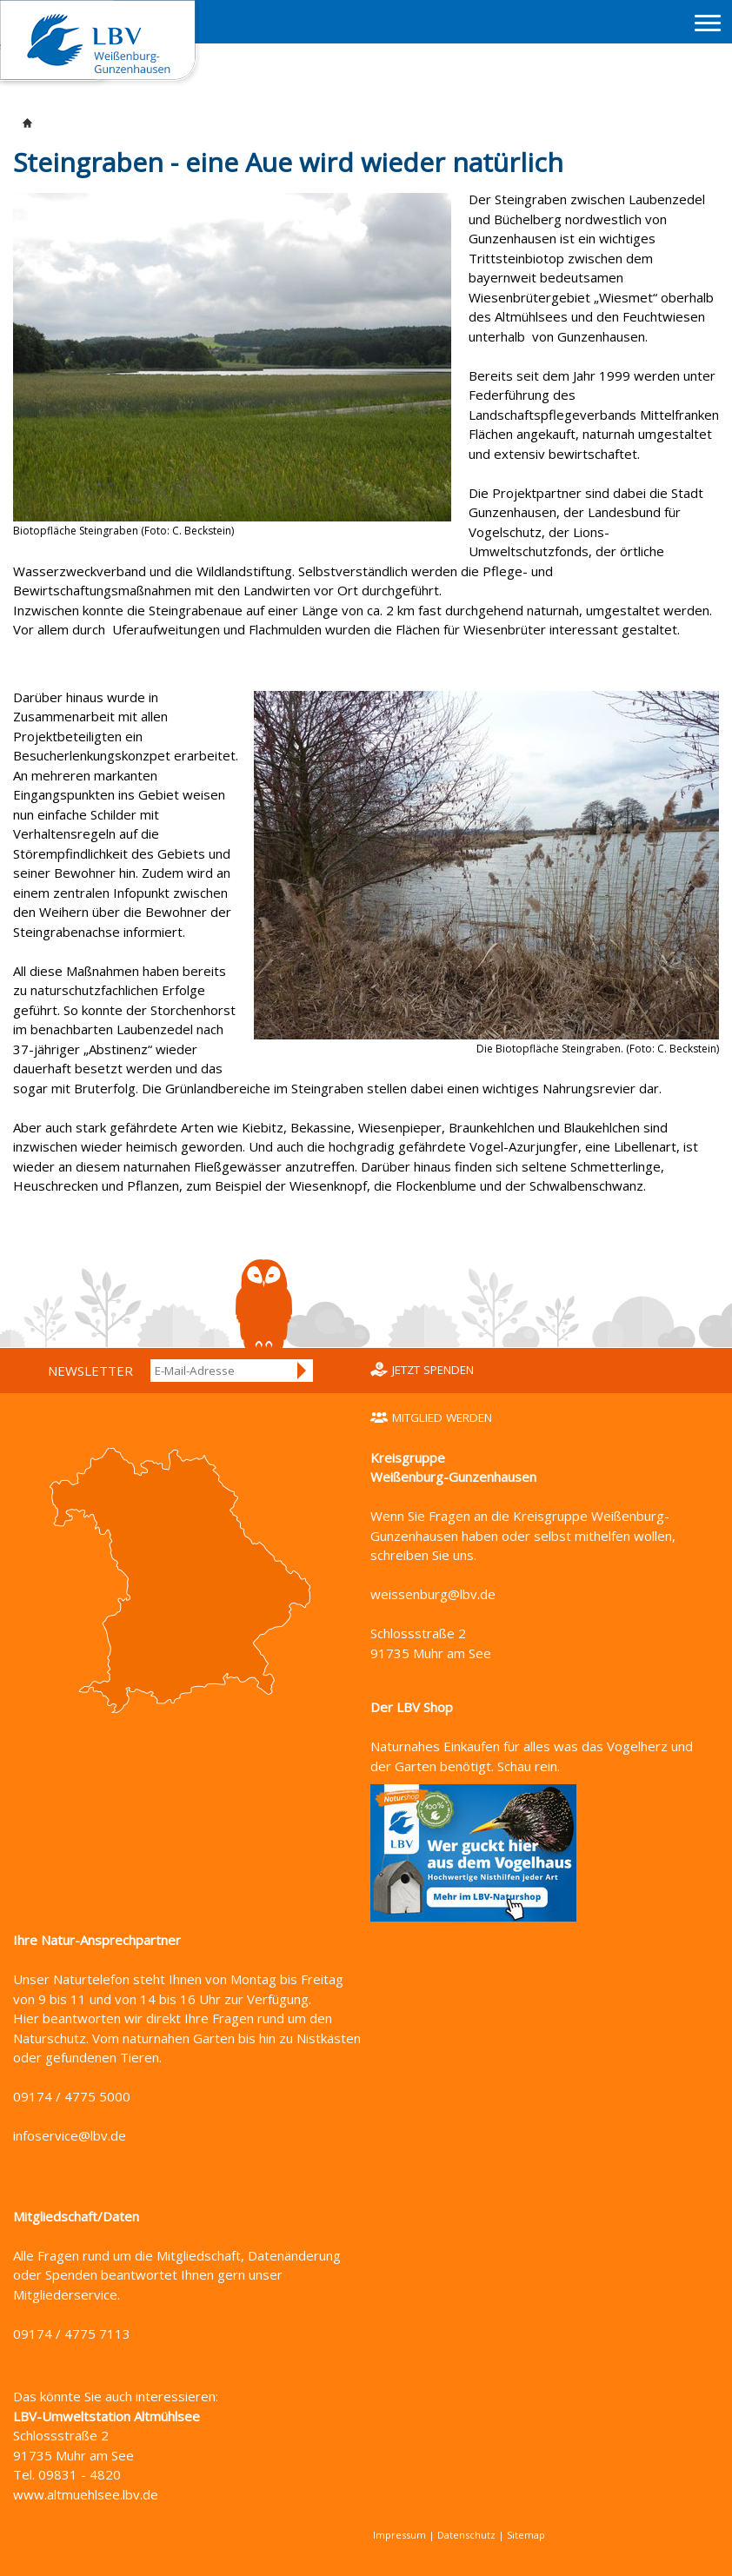 Image resolution: width=732 pixels, height=2576 pixels. I want to click on Sitemap, so click(526, 2534).